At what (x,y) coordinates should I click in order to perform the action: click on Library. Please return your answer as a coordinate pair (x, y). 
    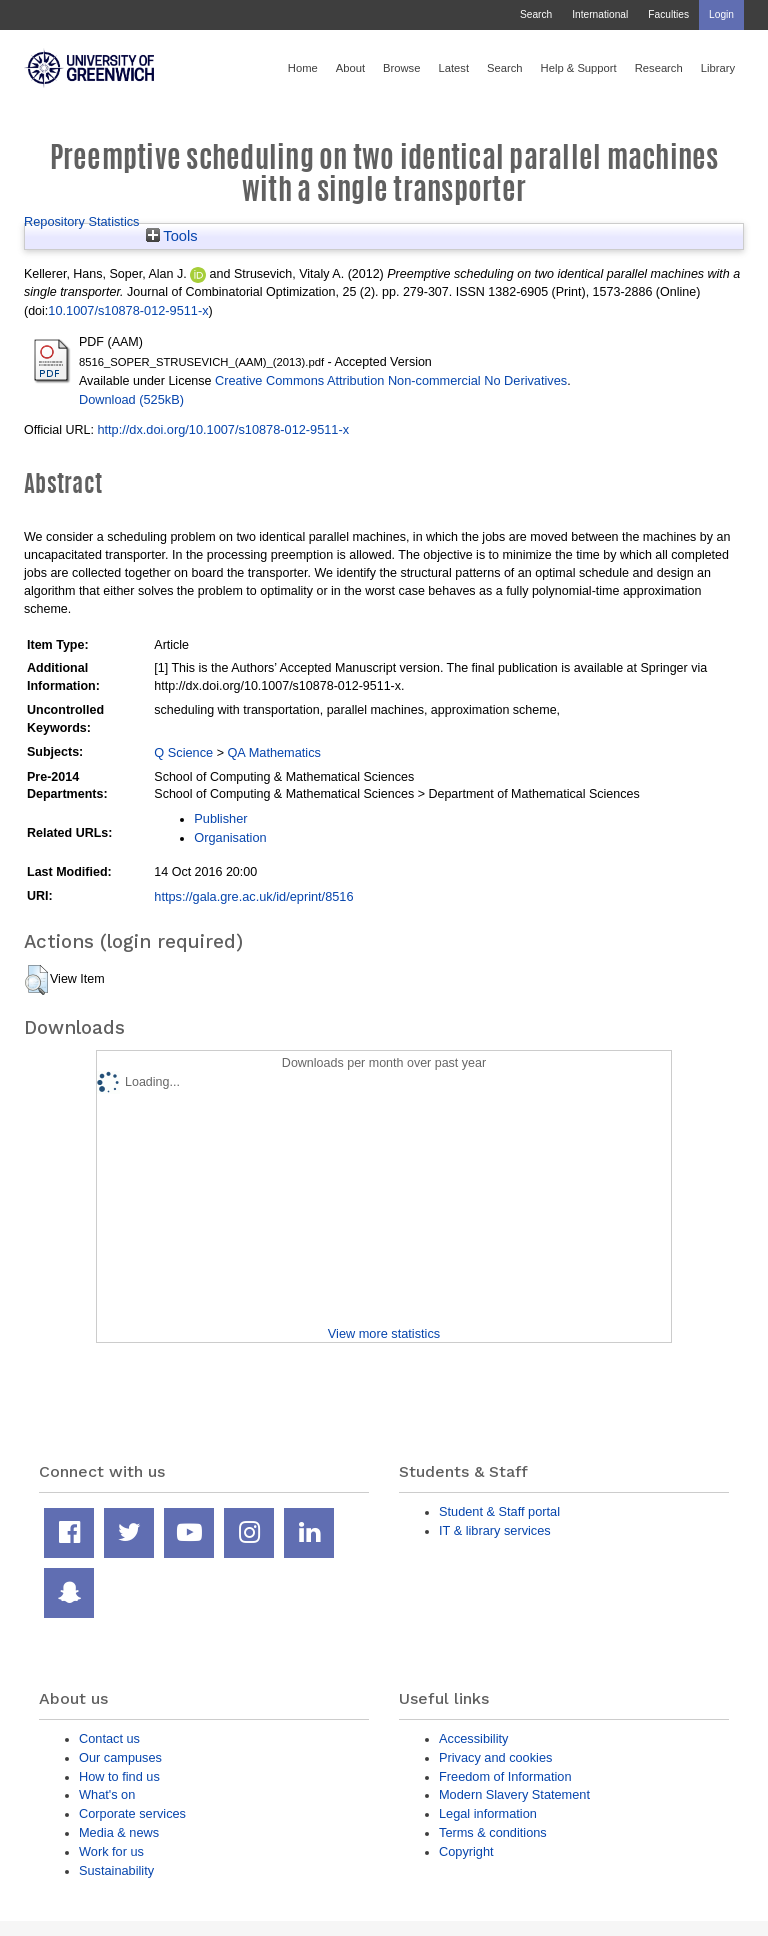
    Looking at the image, I should click on (718, 68).